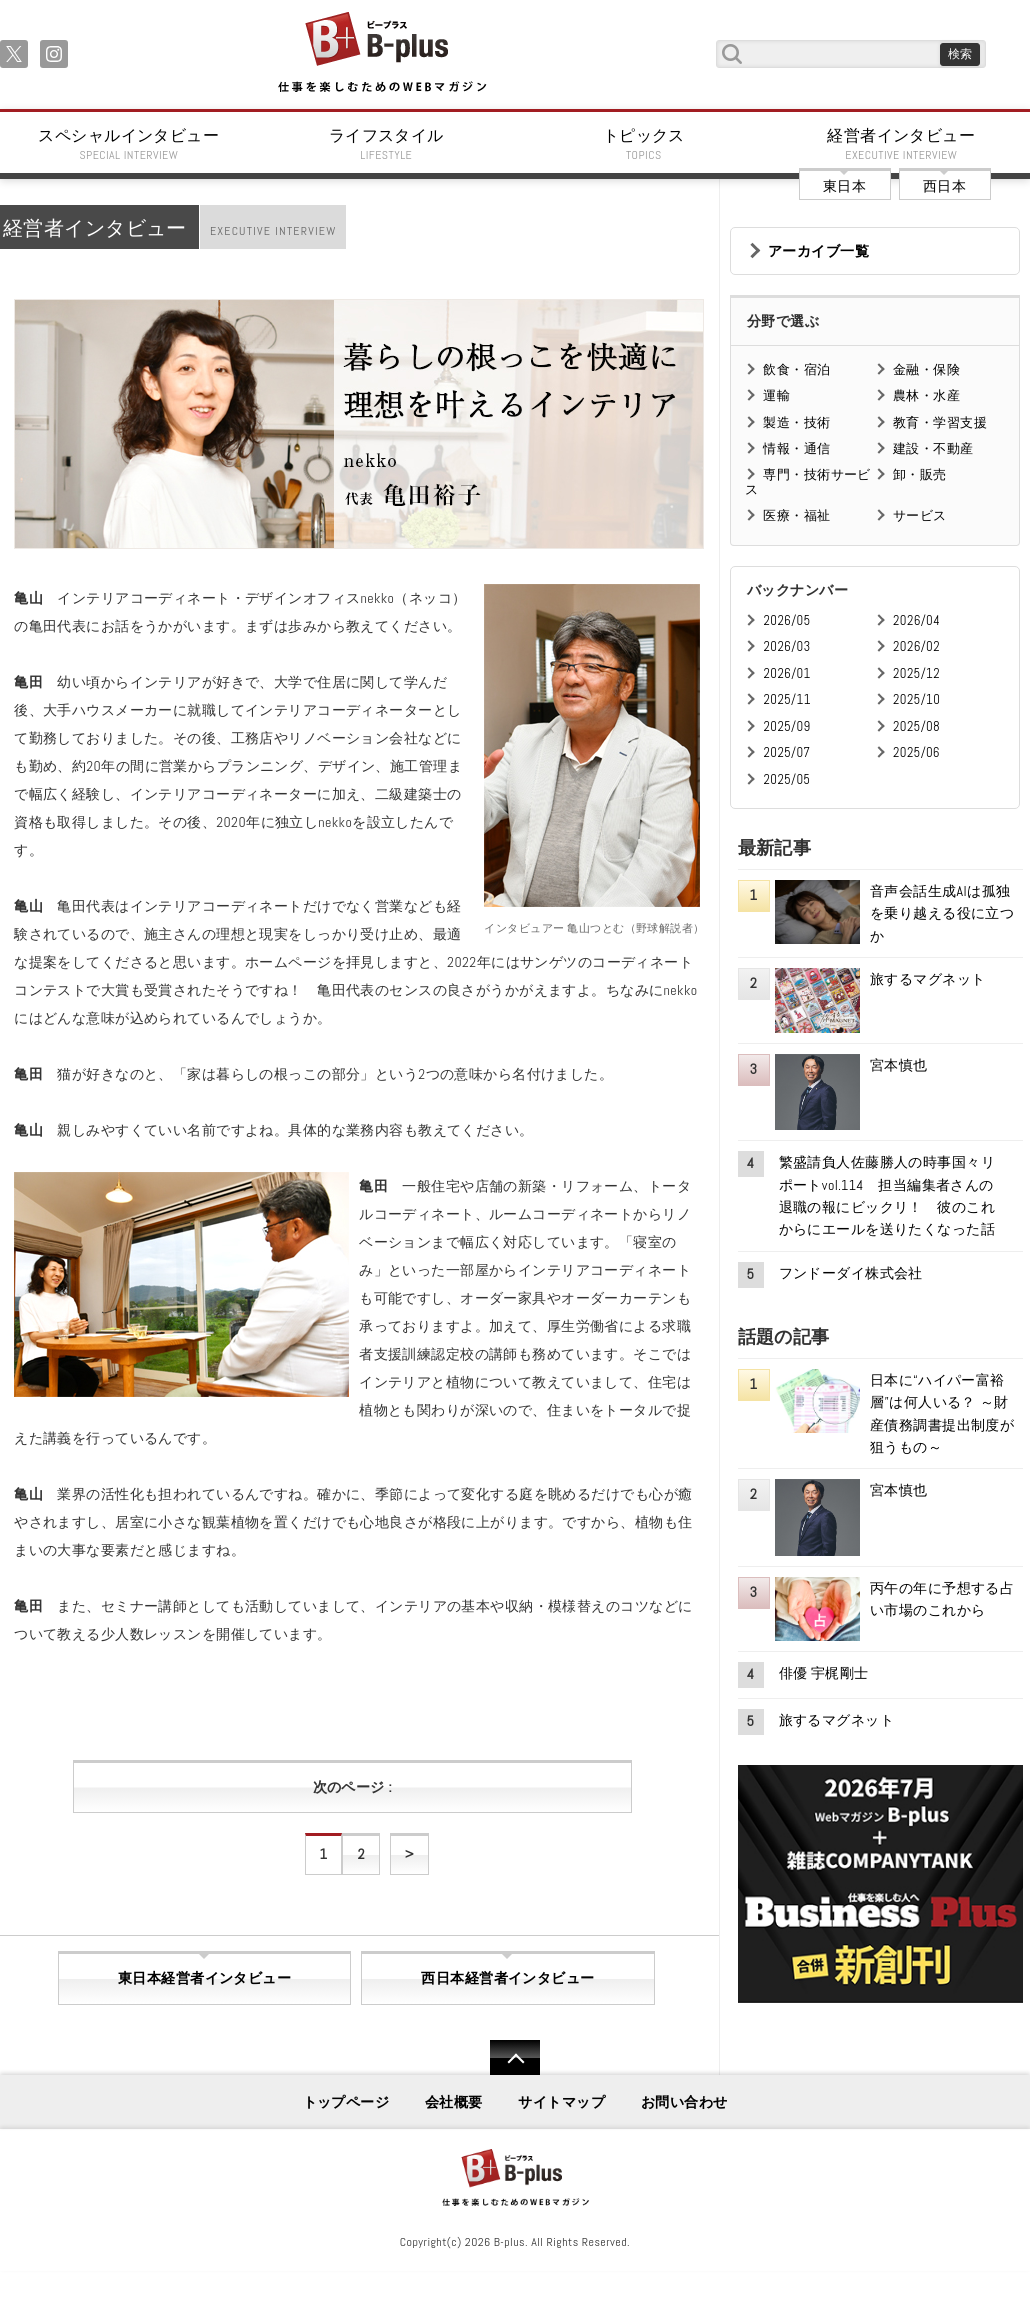 This screenshot has width=1030, height=2301. Describe the element at coordinates (796, 515) in the screenshot. I see `医療・福祉` at that location.